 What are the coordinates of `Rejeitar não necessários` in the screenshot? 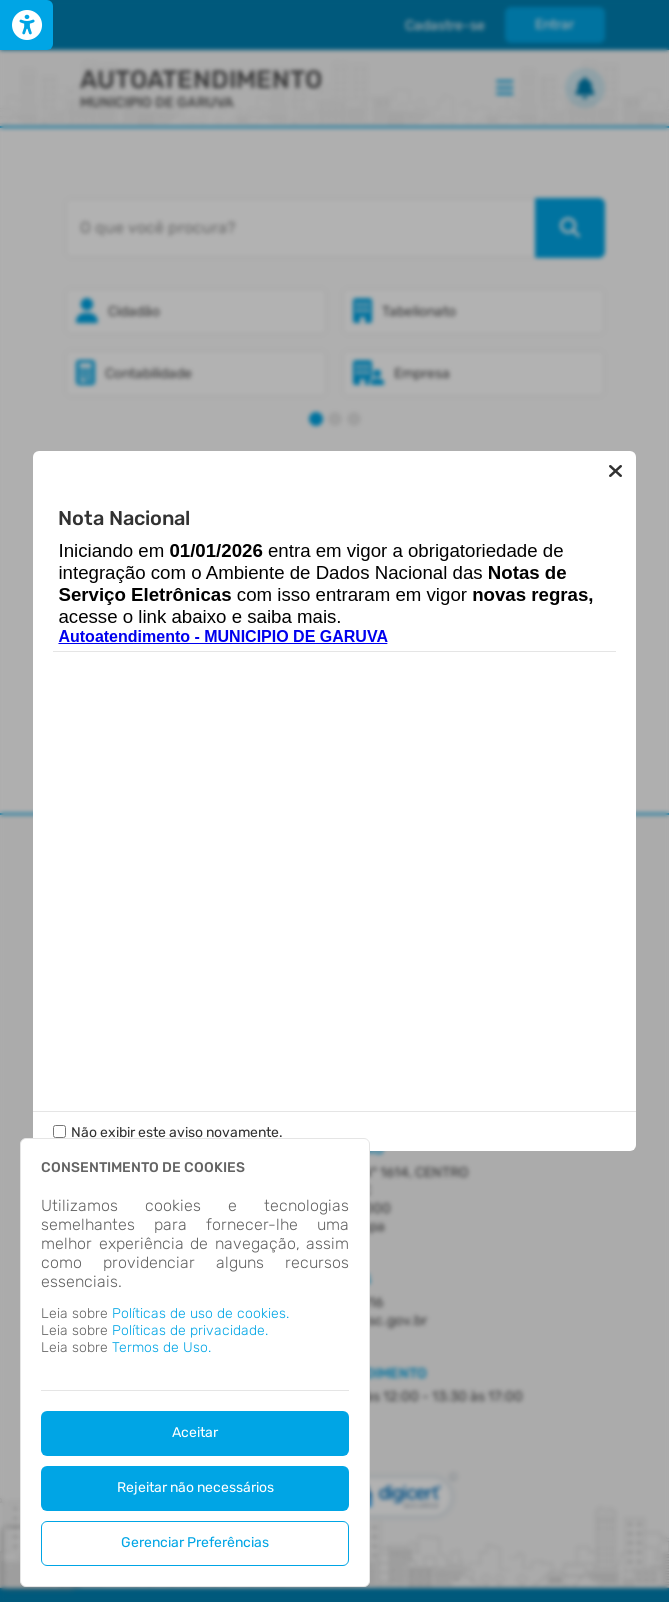 It's located at (195, 1487).